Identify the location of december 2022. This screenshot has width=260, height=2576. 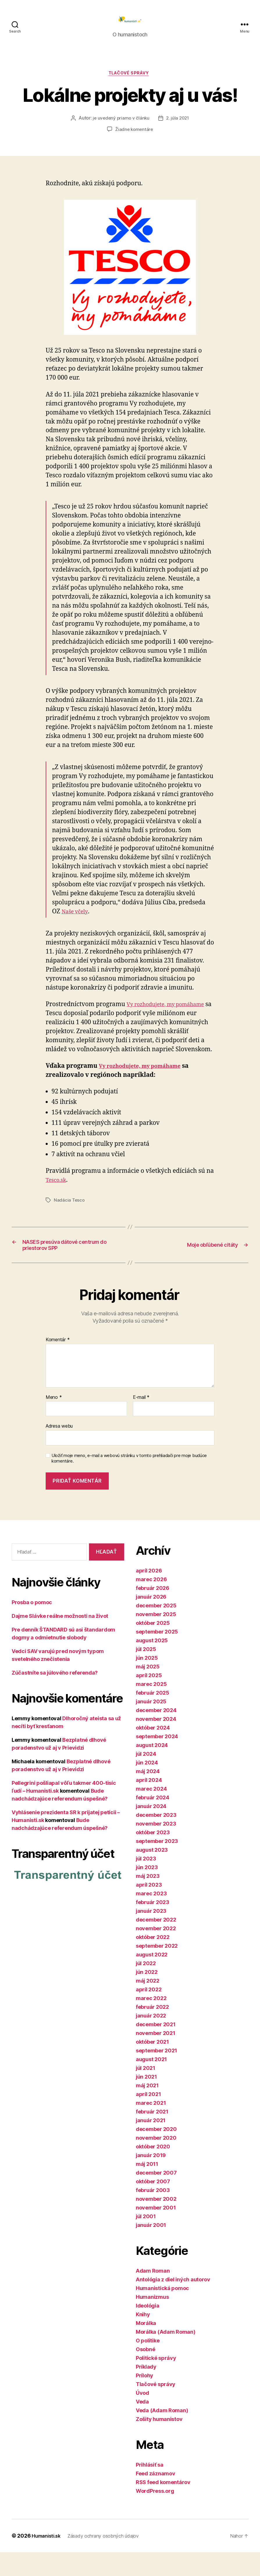
(156, 1943).